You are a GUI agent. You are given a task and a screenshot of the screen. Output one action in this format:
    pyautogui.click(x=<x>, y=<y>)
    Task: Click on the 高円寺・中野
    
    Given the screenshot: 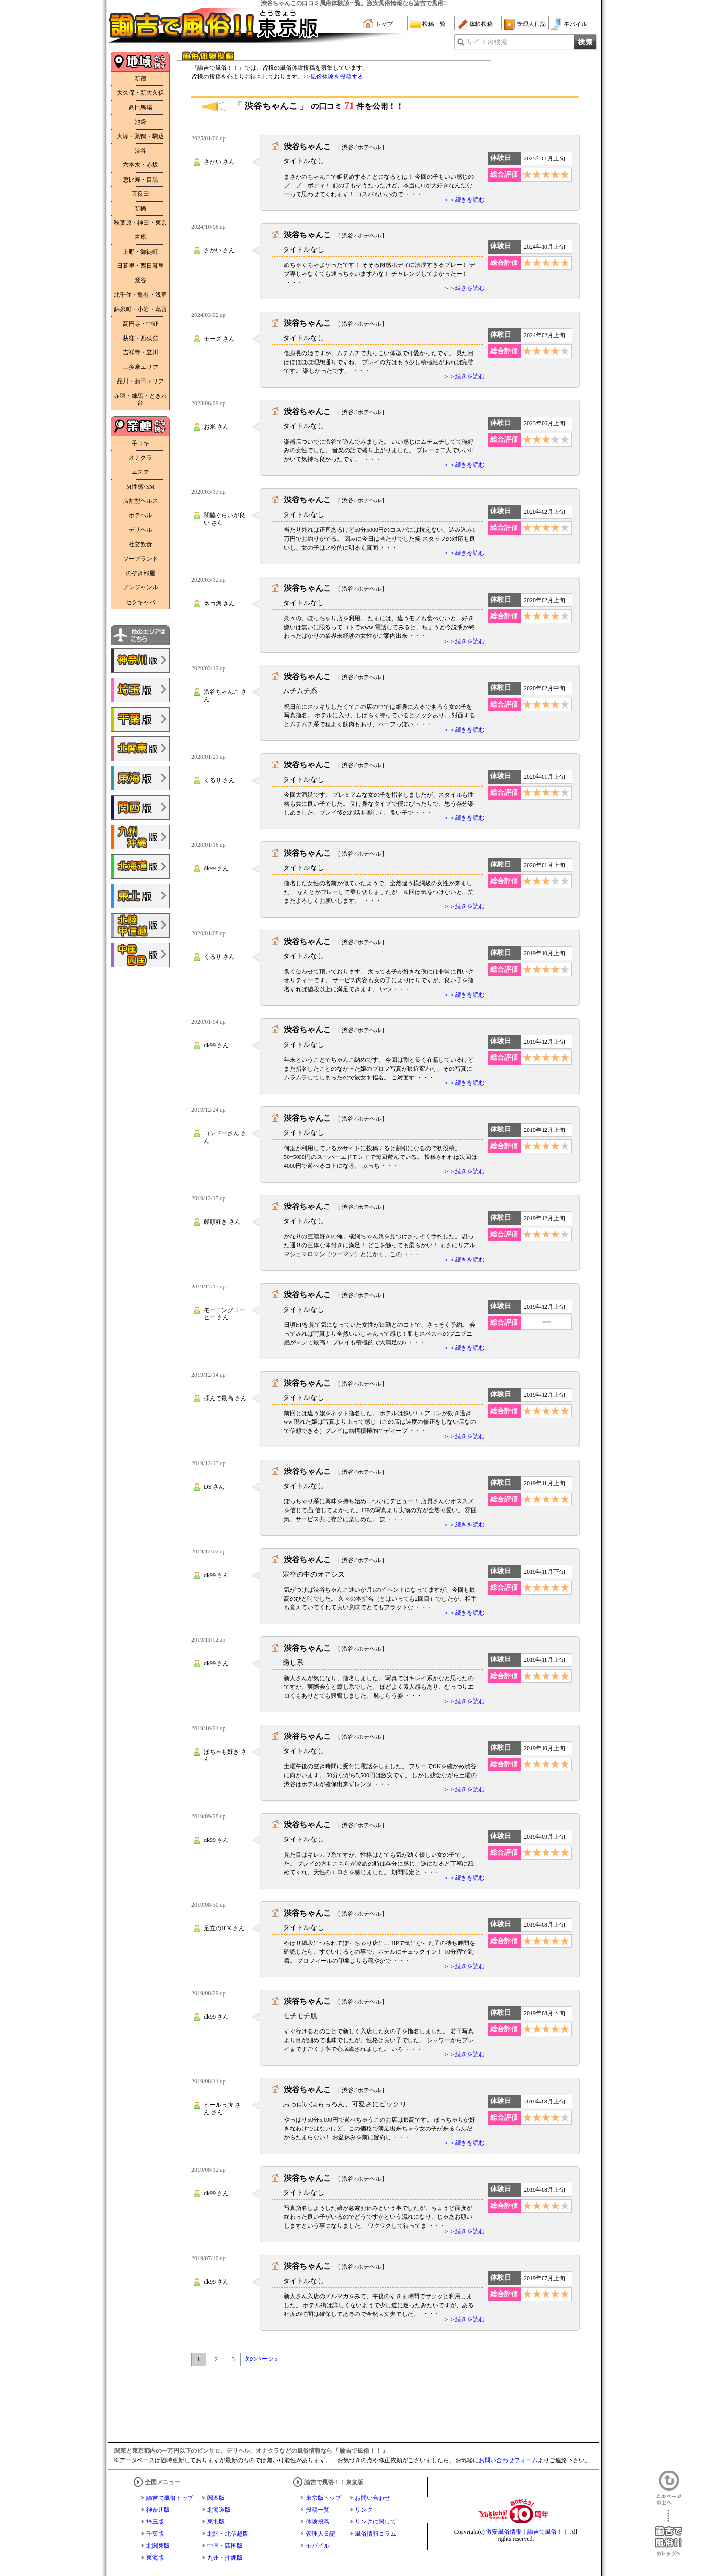 What is the action you would take?
    pyautogui.click(x=140, y=323)
    